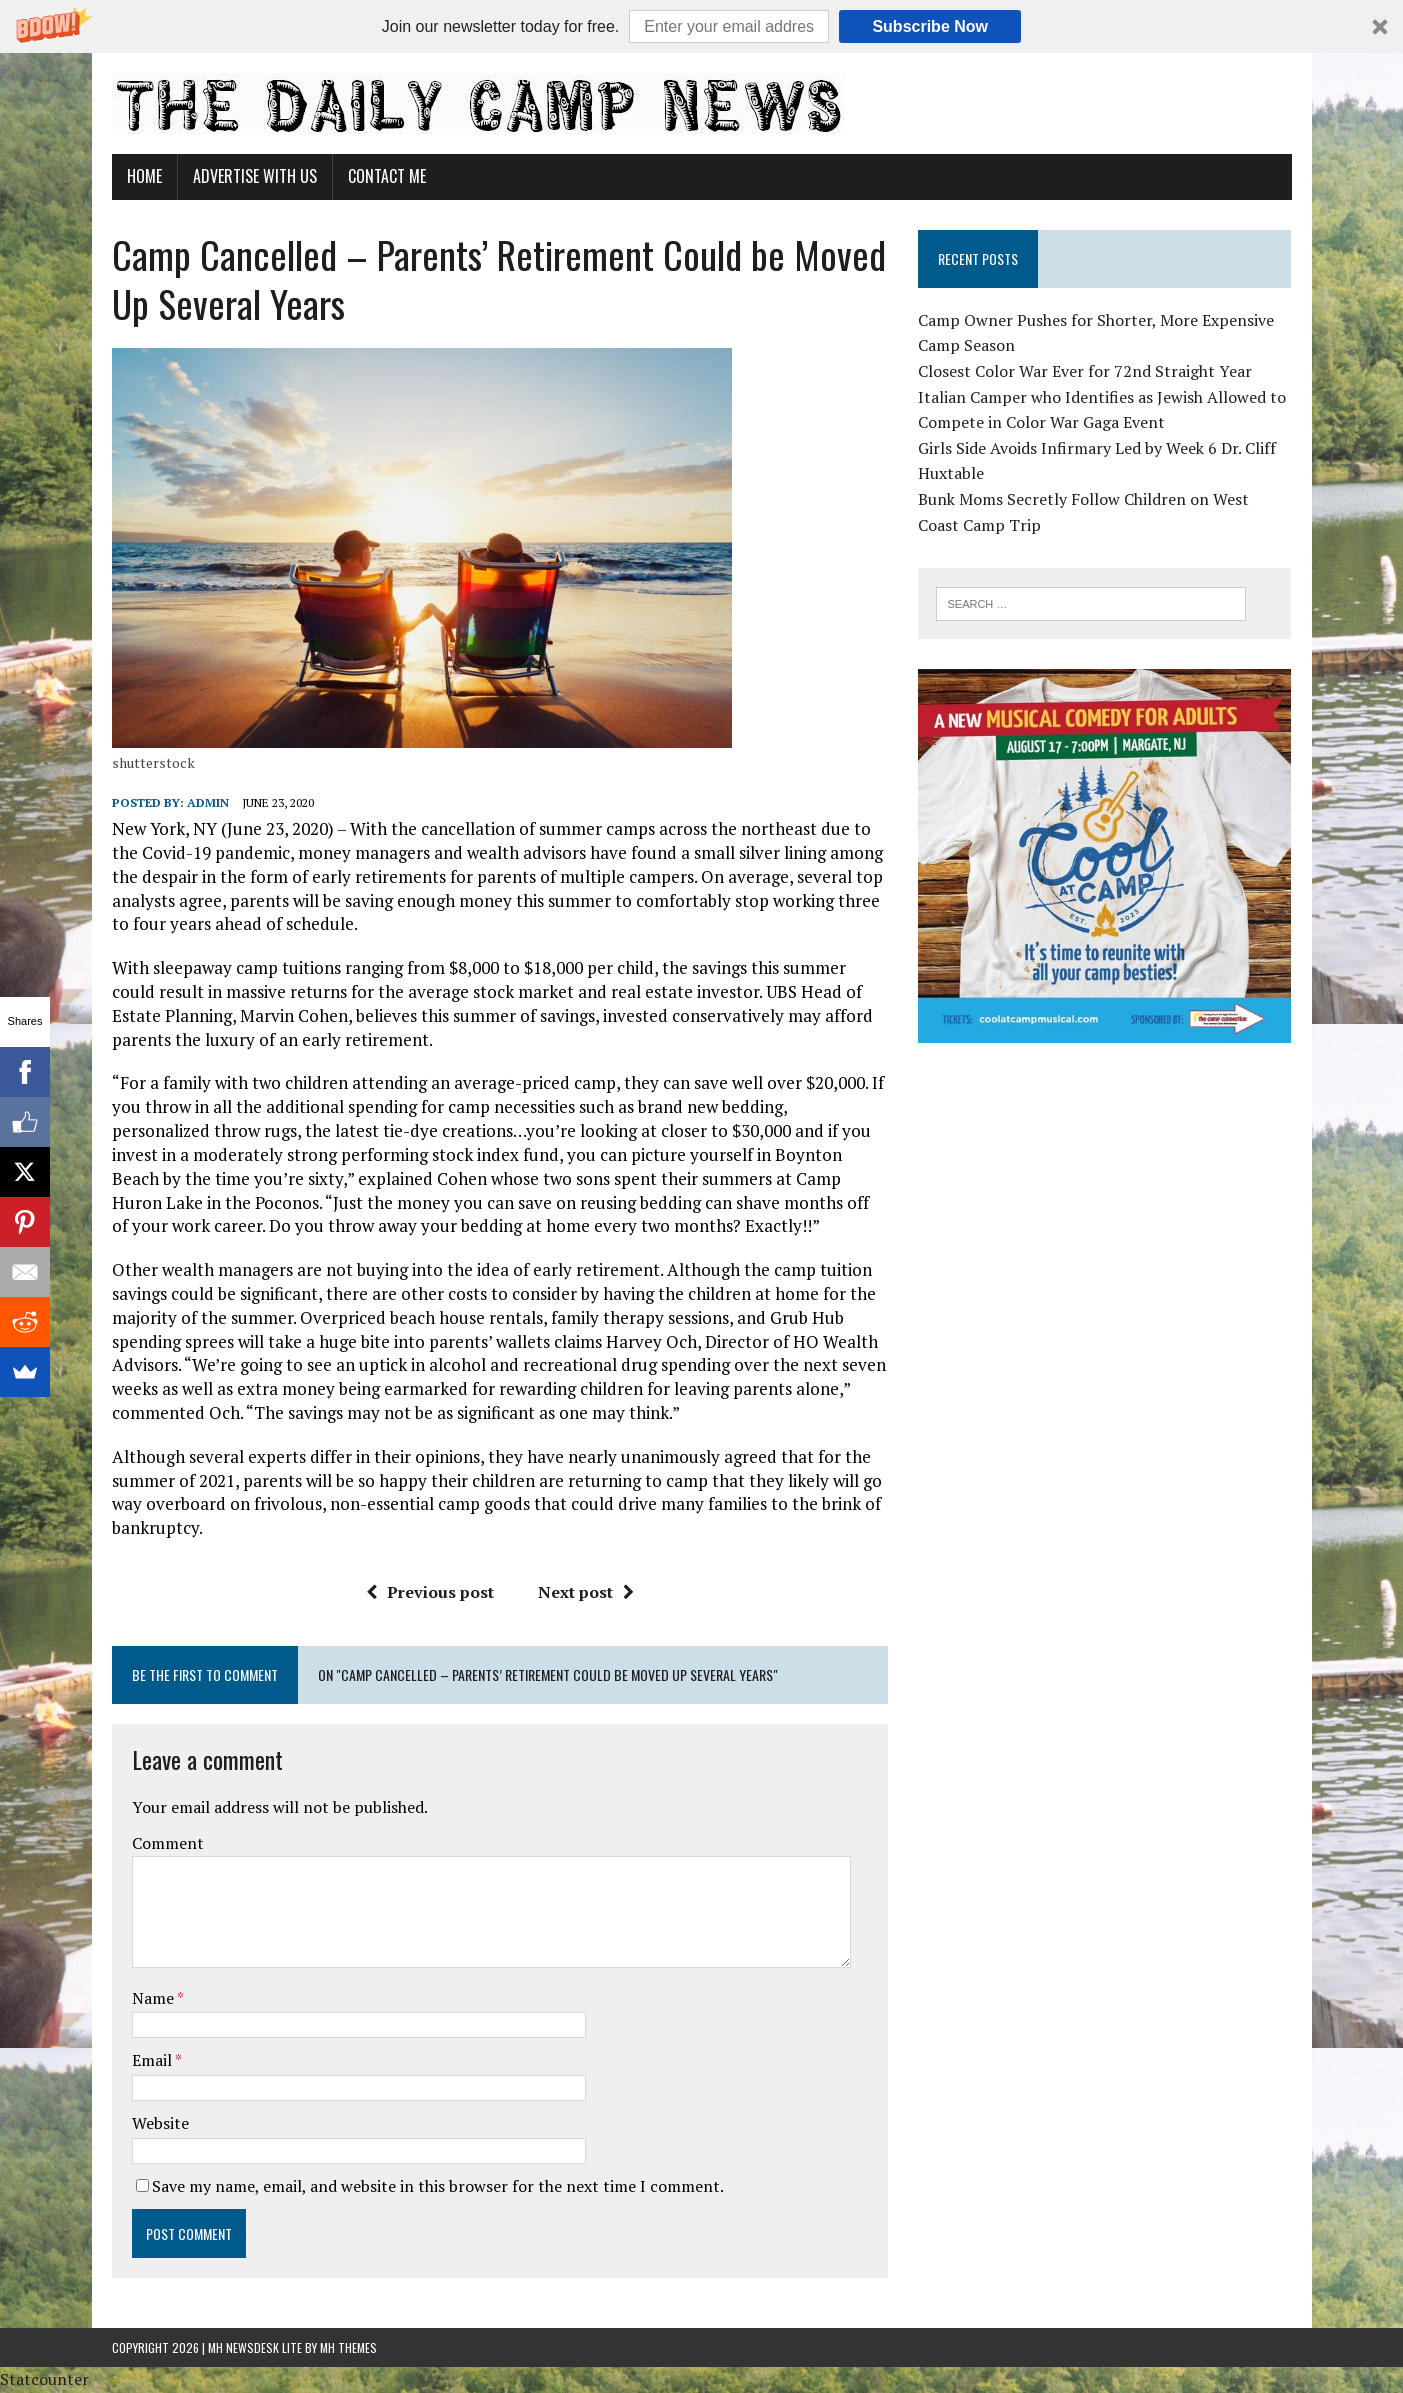 The width and height of the screenshot is (1403, 2393). I want to click on admin, so click(208, 802).